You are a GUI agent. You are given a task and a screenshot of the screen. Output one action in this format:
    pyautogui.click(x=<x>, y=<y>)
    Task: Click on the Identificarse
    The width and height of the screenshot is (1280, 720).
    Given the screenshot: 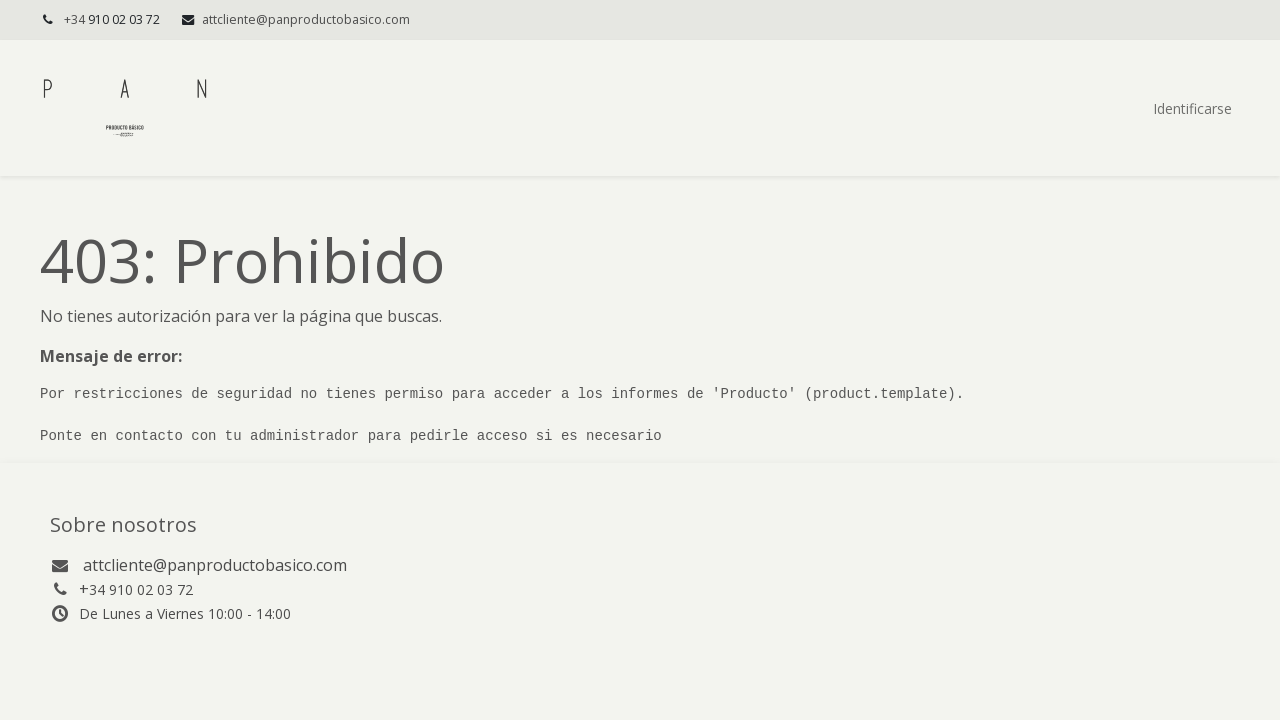 What is the action you would take?
    pyautogui.click(x=1192, y=108)
    